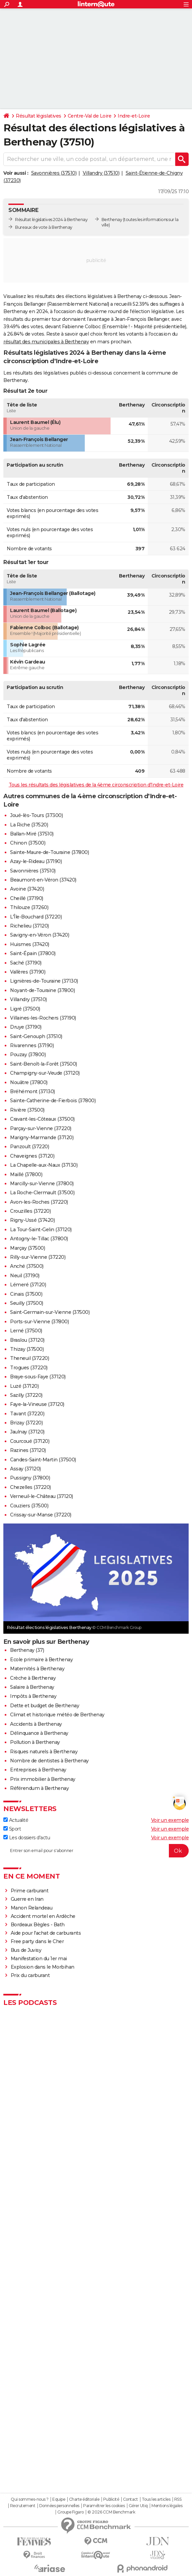 This screenshot has height=2576, width=192. Describe the element at coordinates (15, 1820) in the screenshot. I see `Actualité` at that location.